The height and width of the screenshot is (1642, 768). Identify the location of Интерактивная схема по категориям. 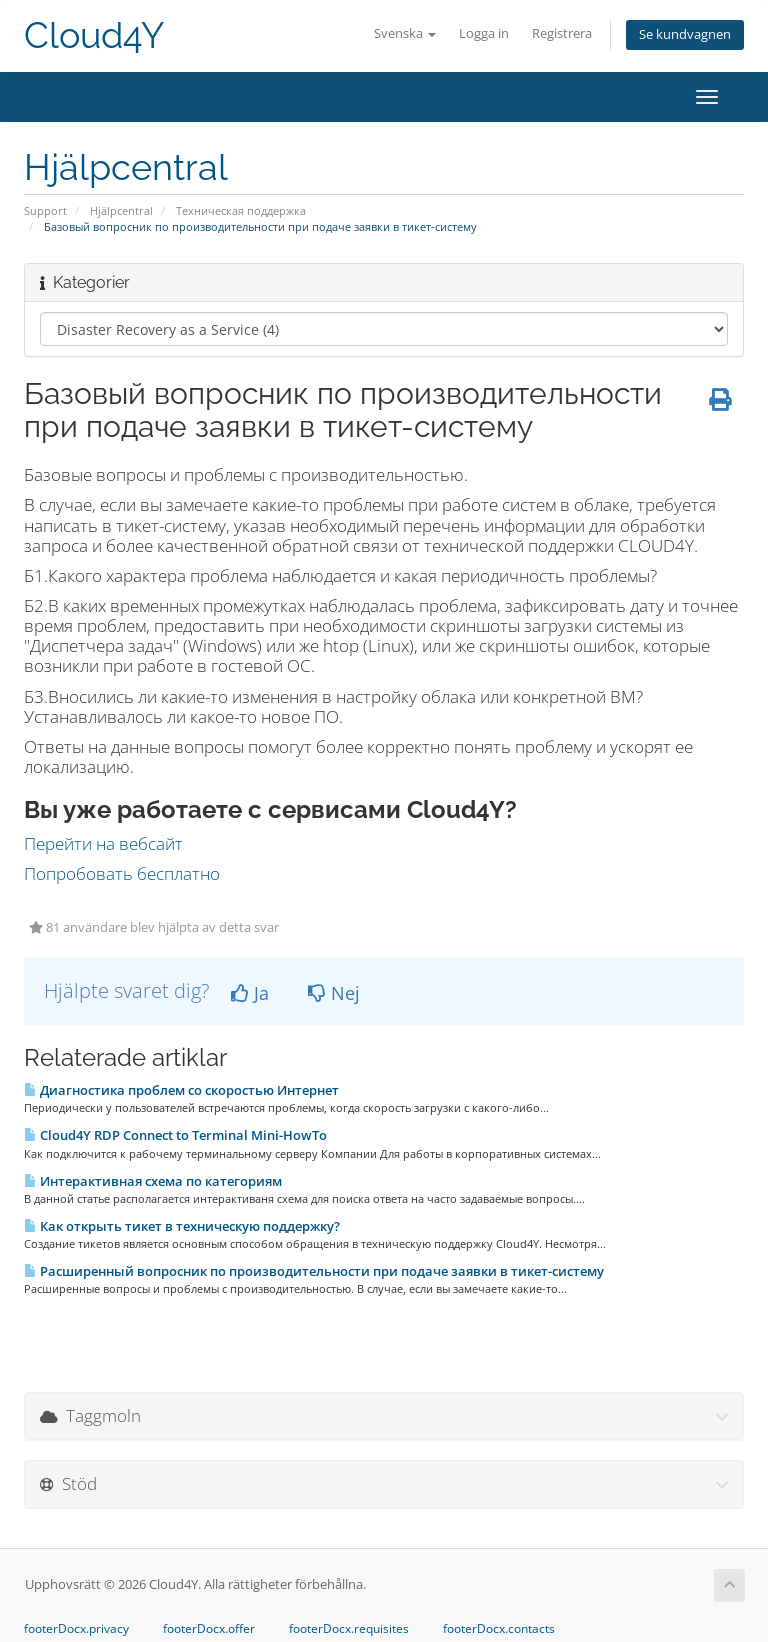
(153, 1181).